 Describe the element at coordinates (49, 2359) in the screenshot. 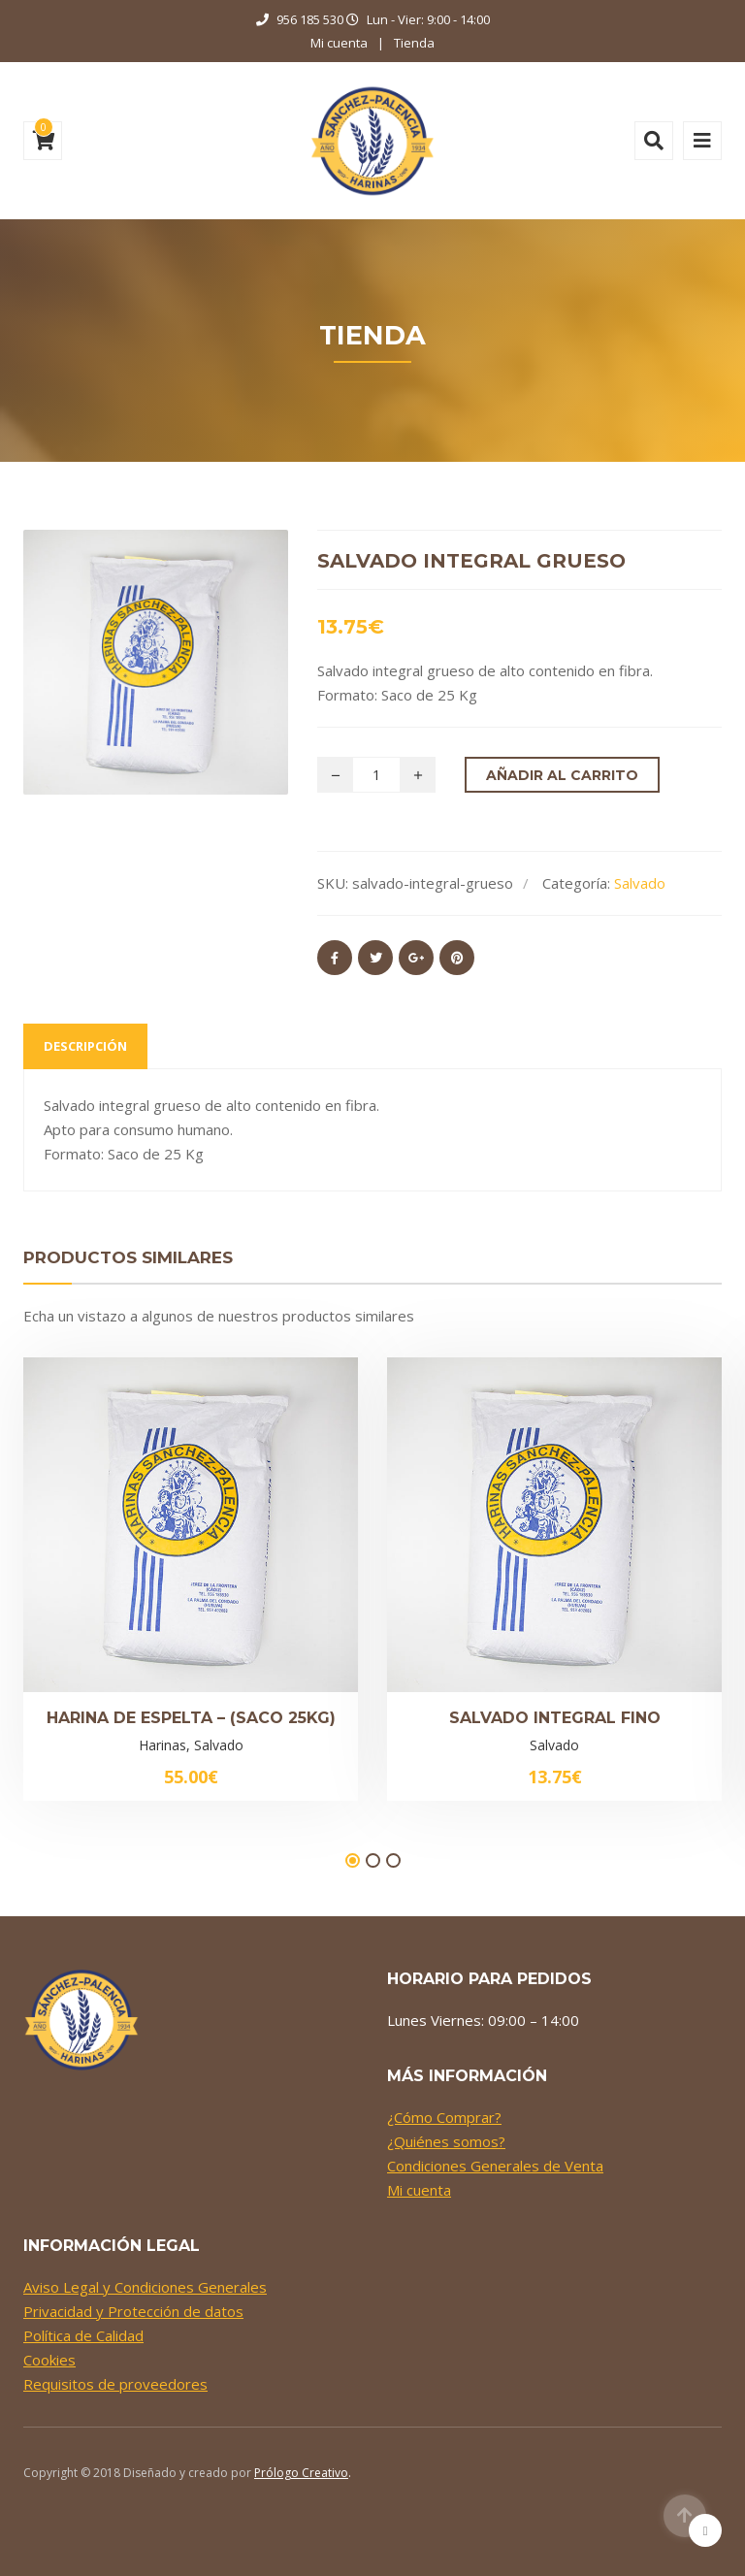

I see `Cookies` at that location.